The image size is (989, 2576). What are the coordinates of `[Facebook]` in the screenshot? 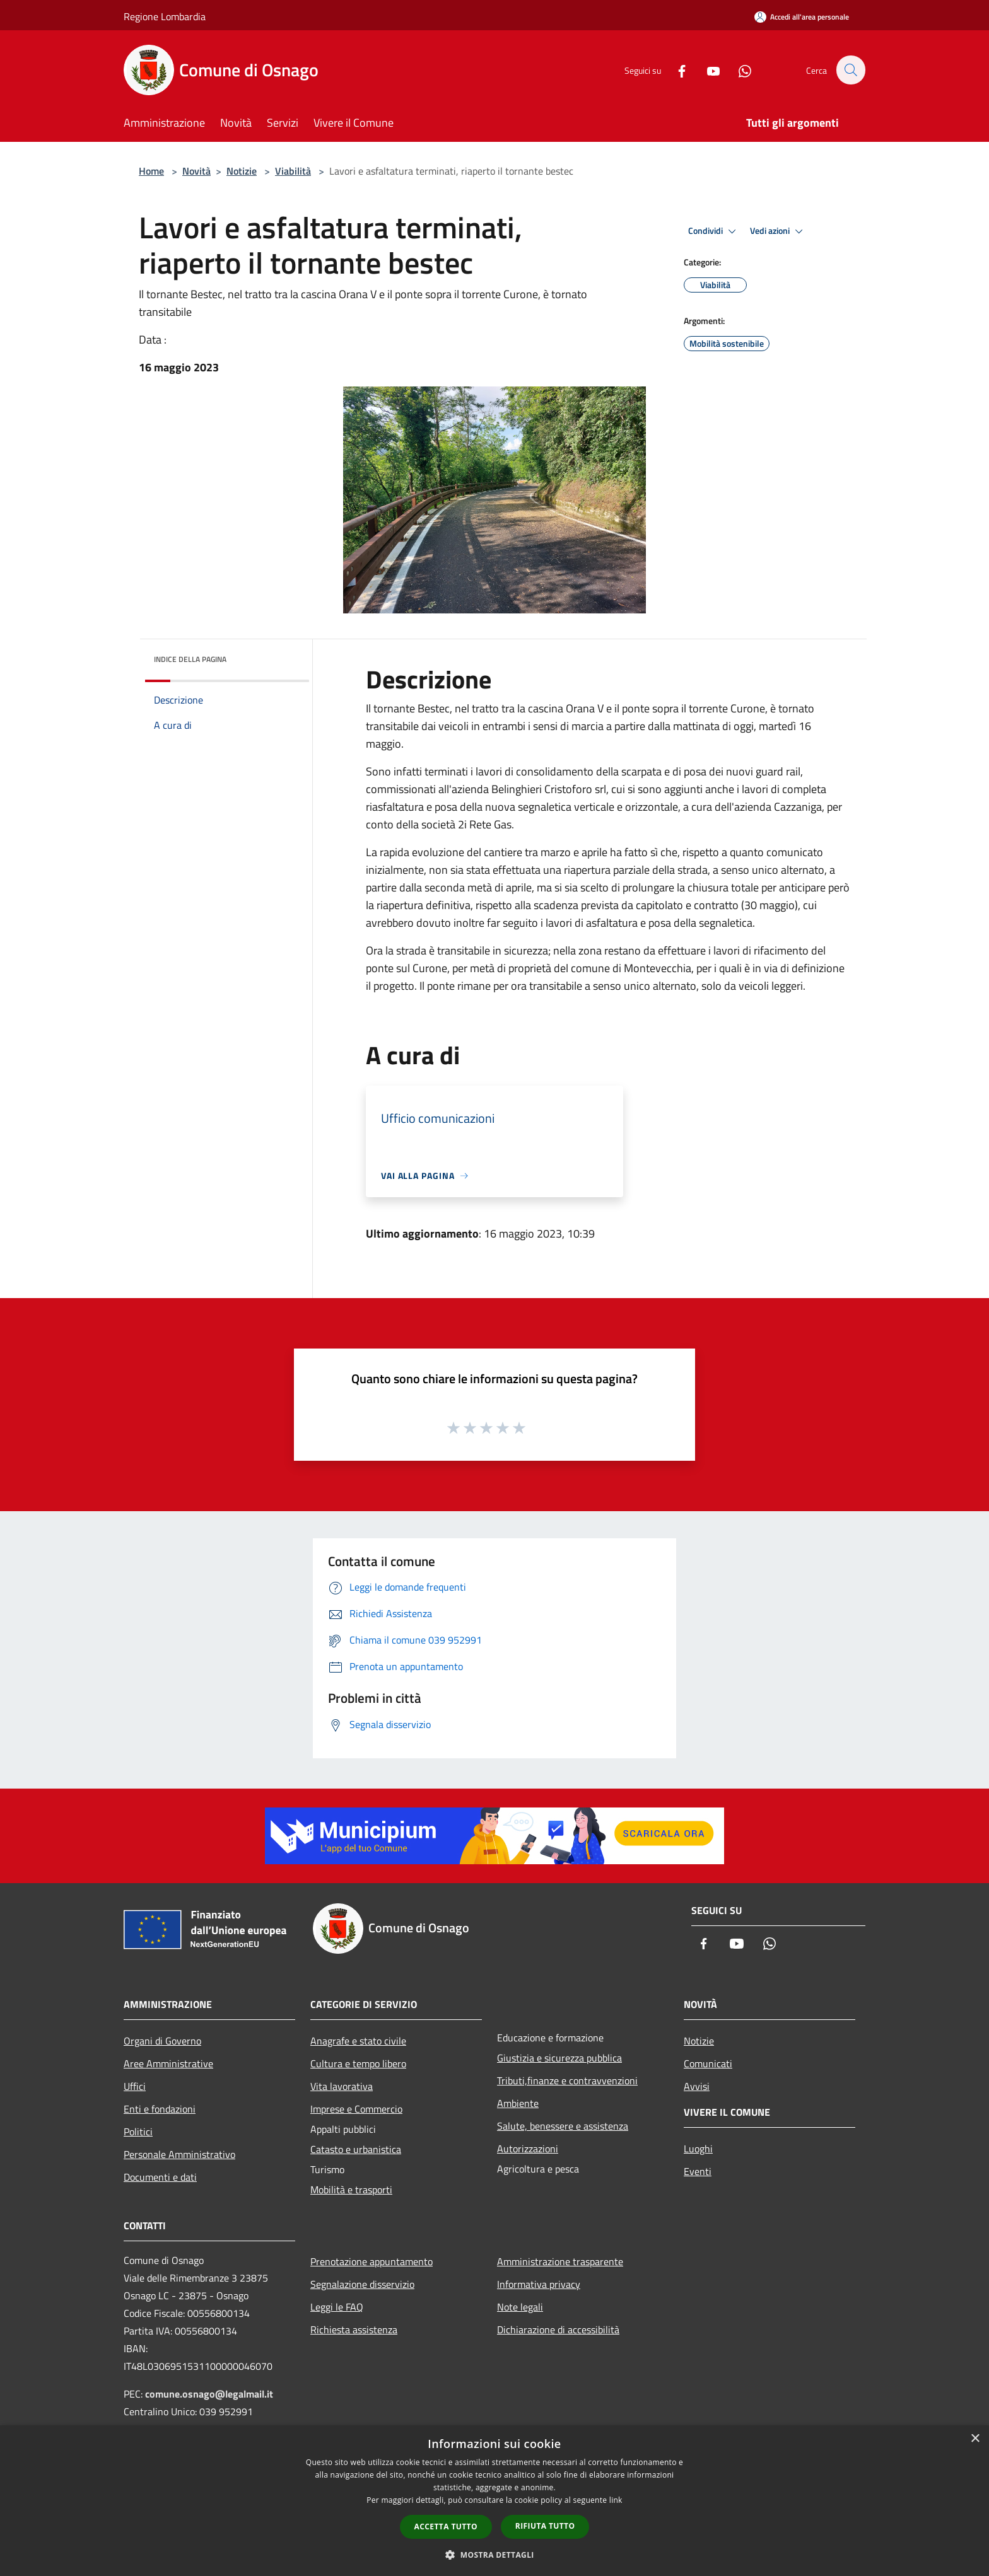 It's located at (675, 69).